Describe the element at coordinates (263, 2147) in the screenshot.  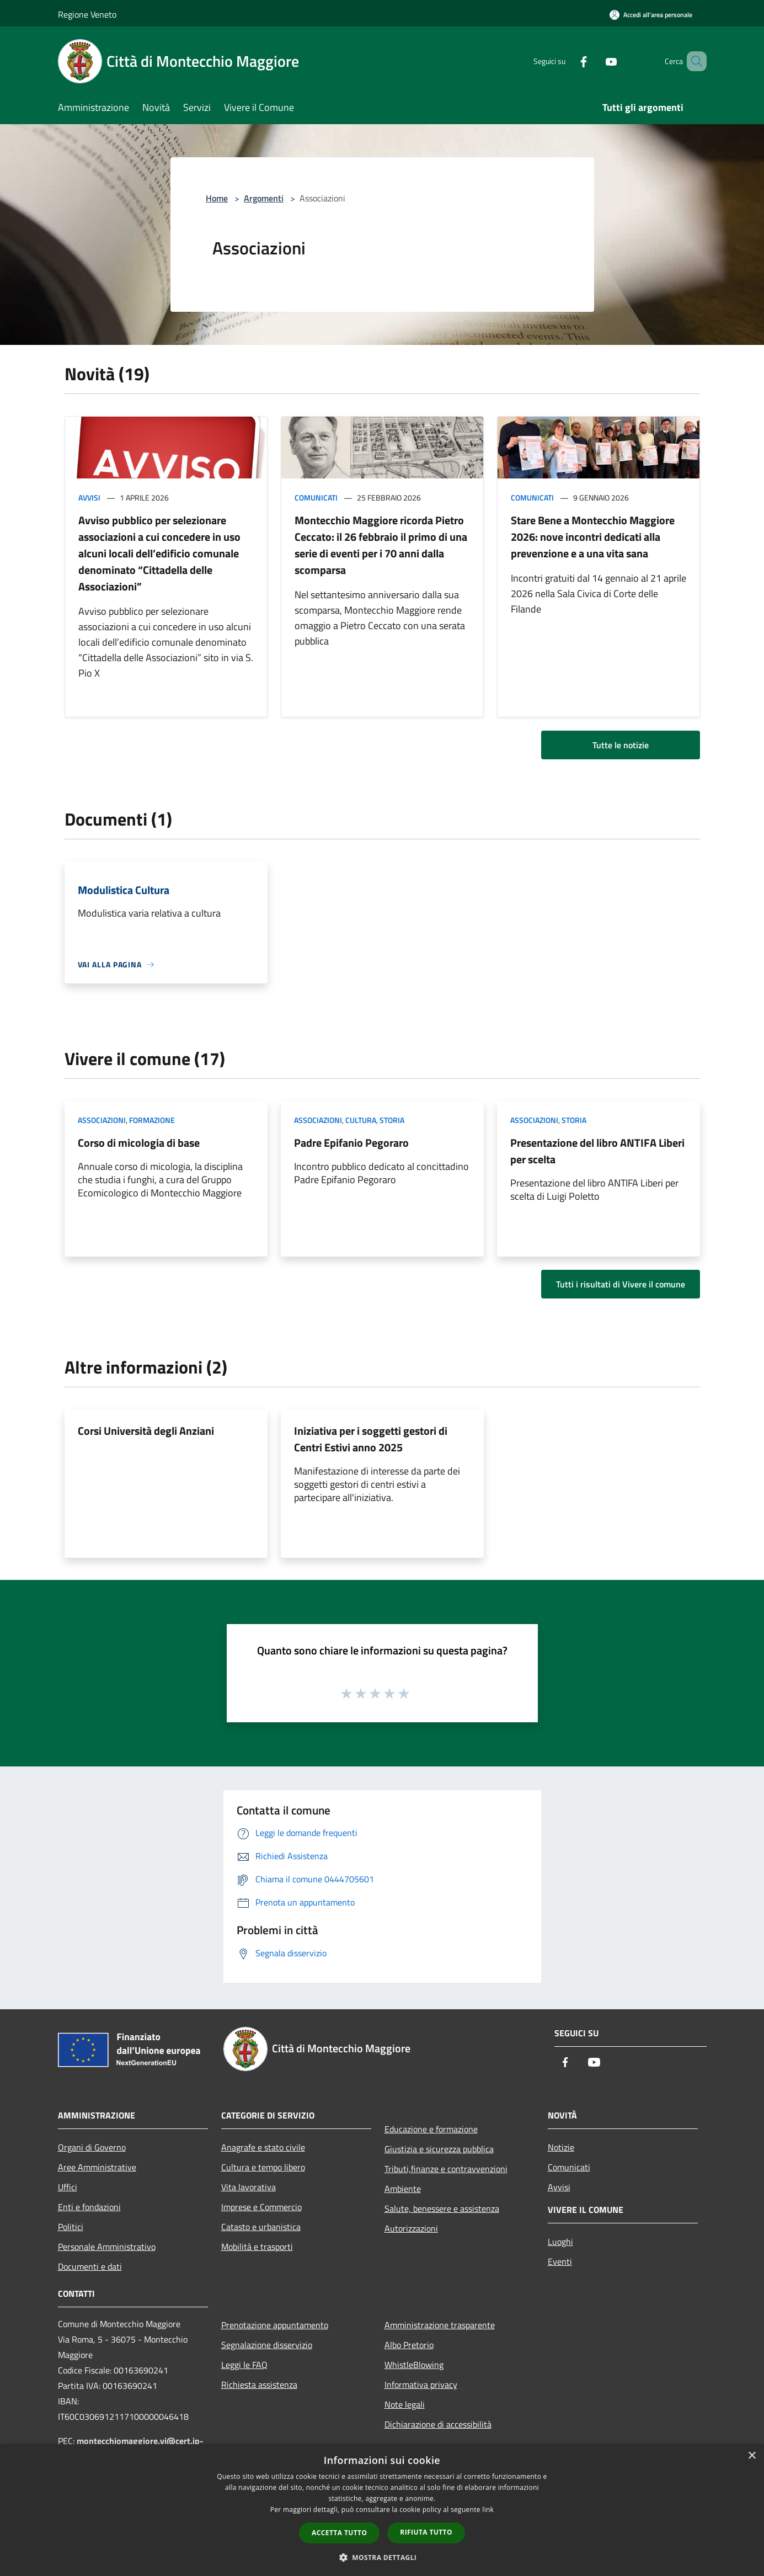
I see `Anagrafe e stato civile` at that location.